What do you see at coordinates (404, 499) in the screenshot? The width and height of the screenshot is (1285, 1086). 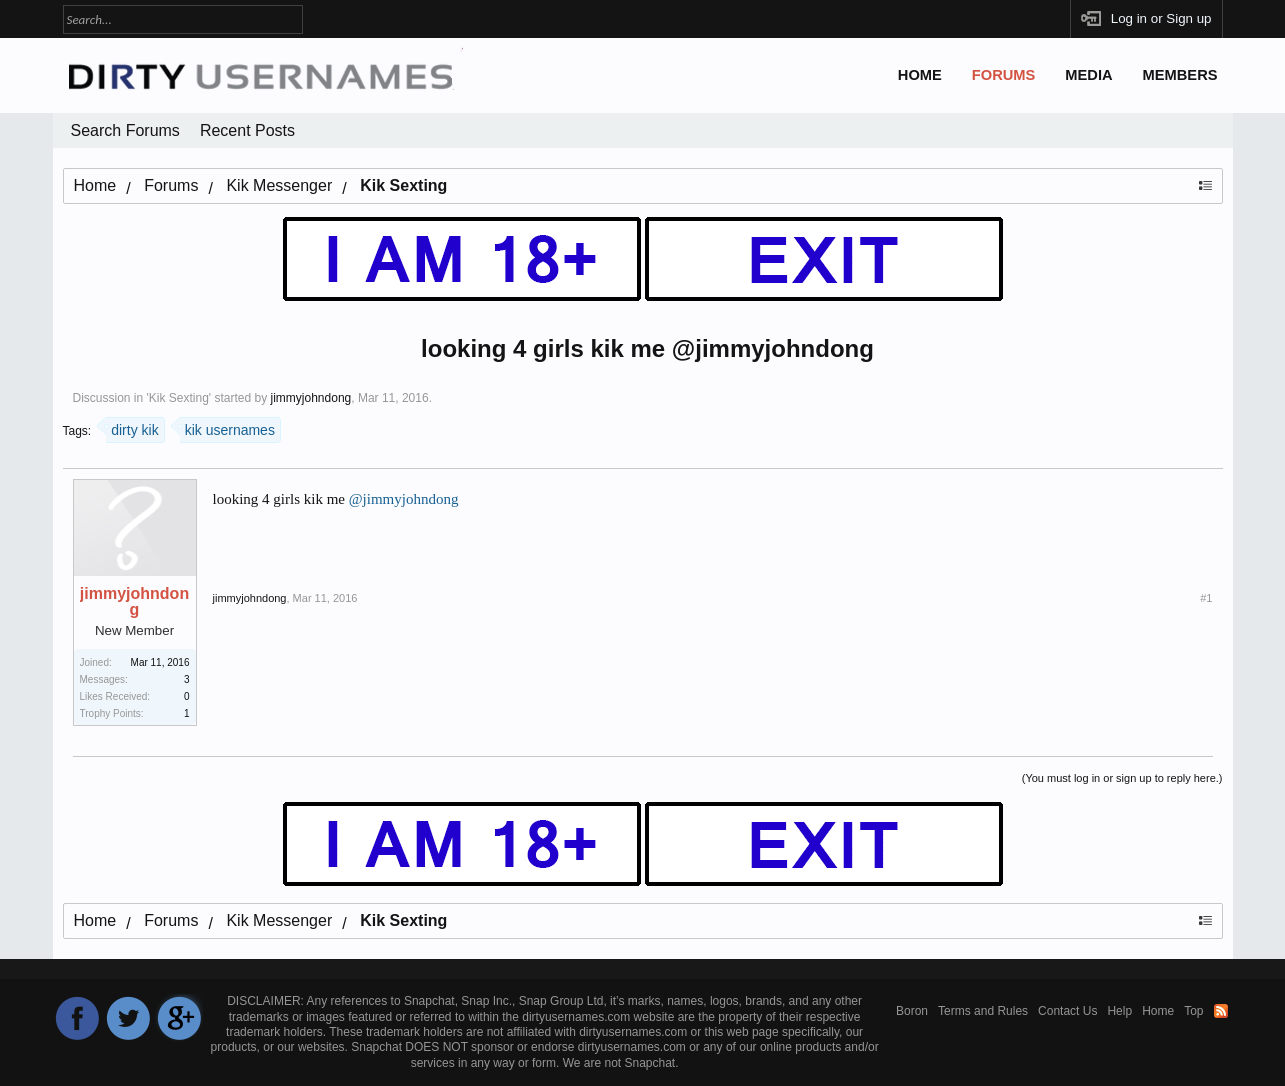 I see `@jimmyjohndong` at bounding box center [404, 499].